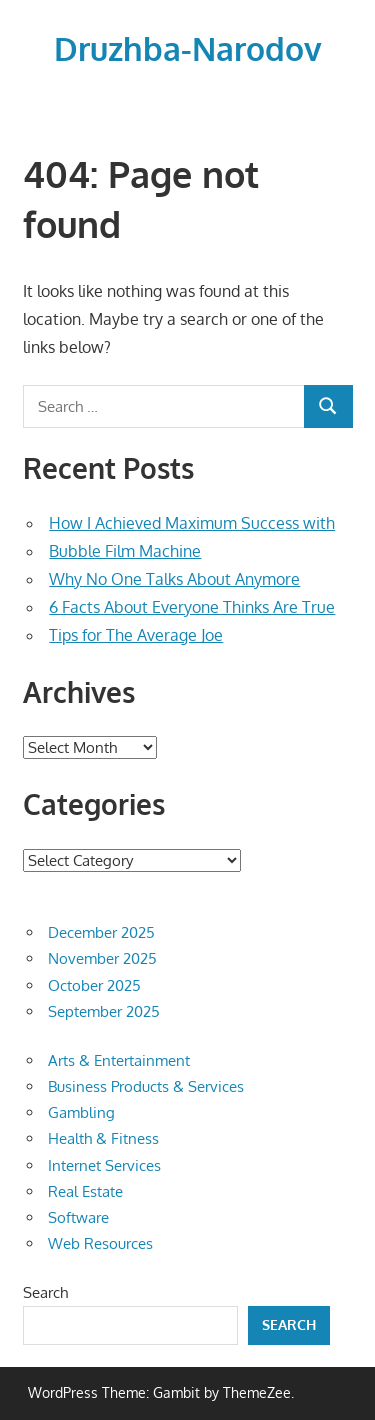 The image size is (375, 1420). Describe the element at coordinates (146, 1086) in the screenshot. I see `Business Products & Services` at that location.